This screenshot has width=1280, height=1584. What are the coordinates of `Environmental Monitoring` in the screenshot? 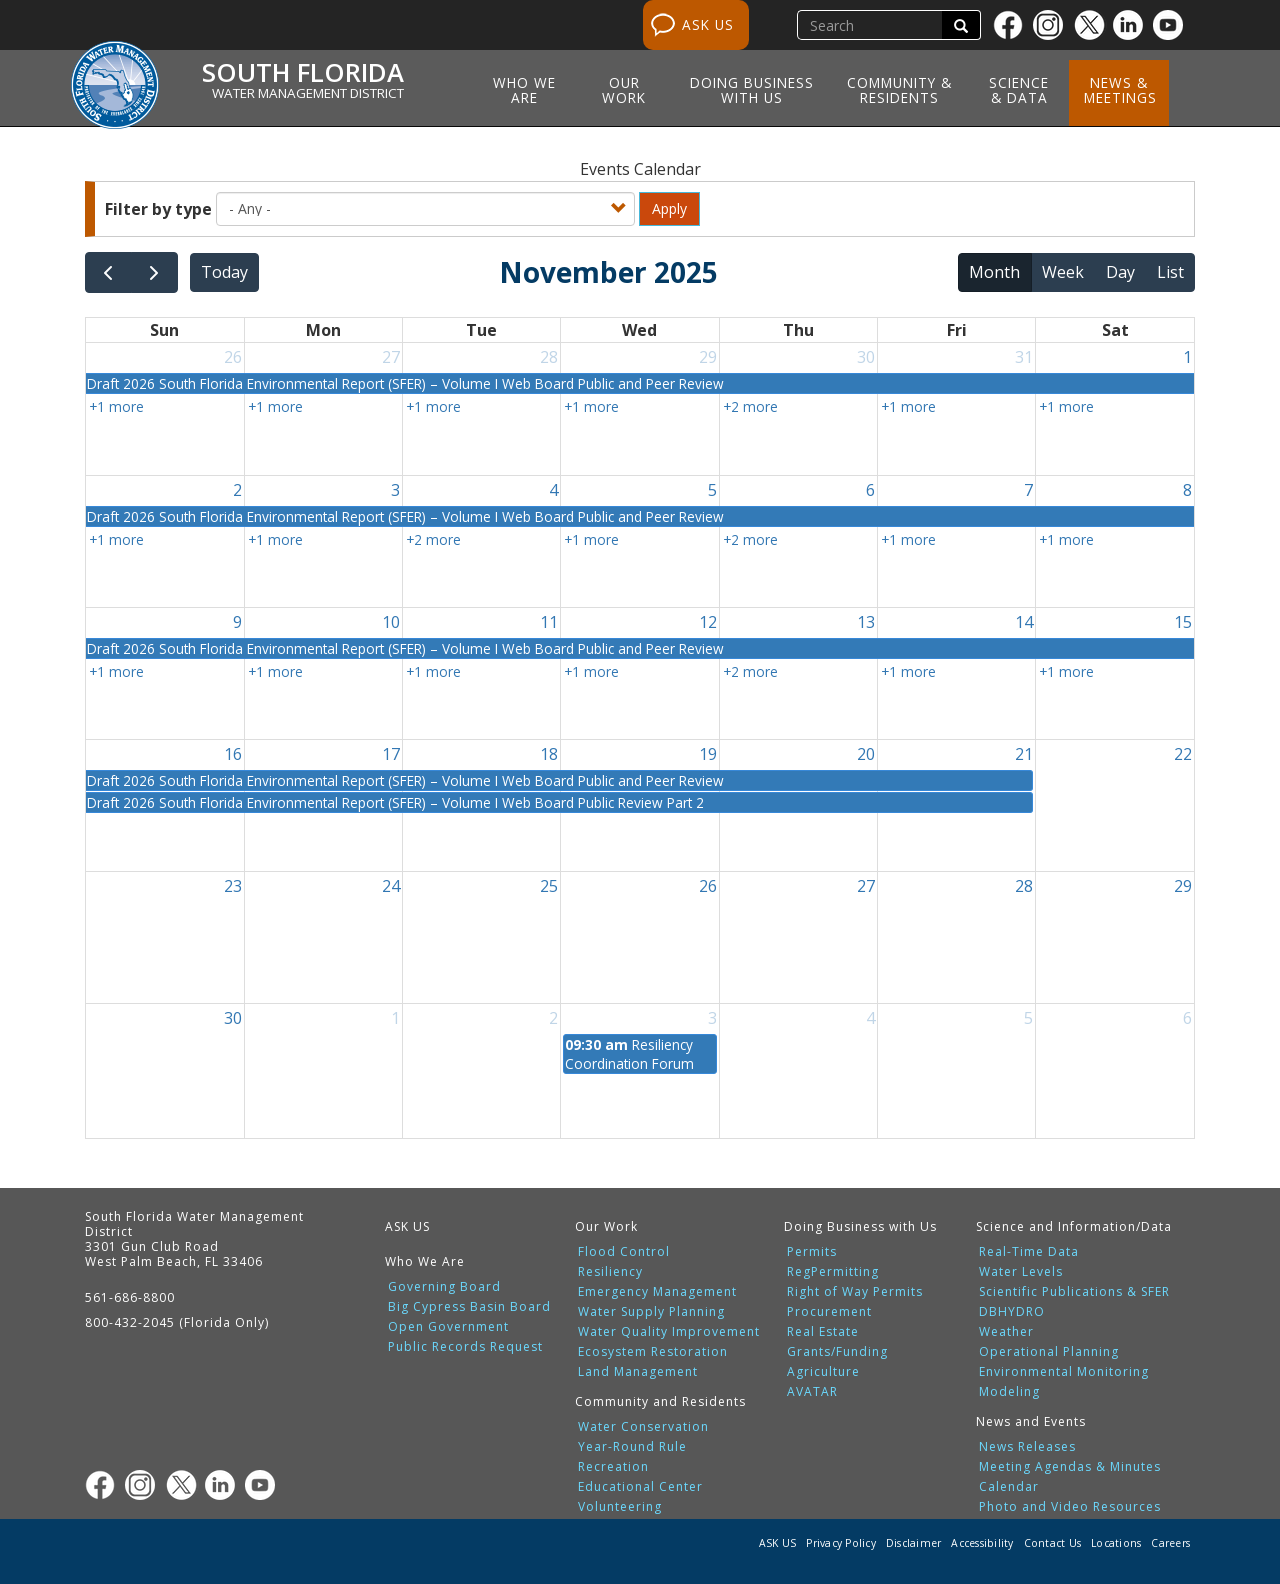 It's located at (1064, 1372).